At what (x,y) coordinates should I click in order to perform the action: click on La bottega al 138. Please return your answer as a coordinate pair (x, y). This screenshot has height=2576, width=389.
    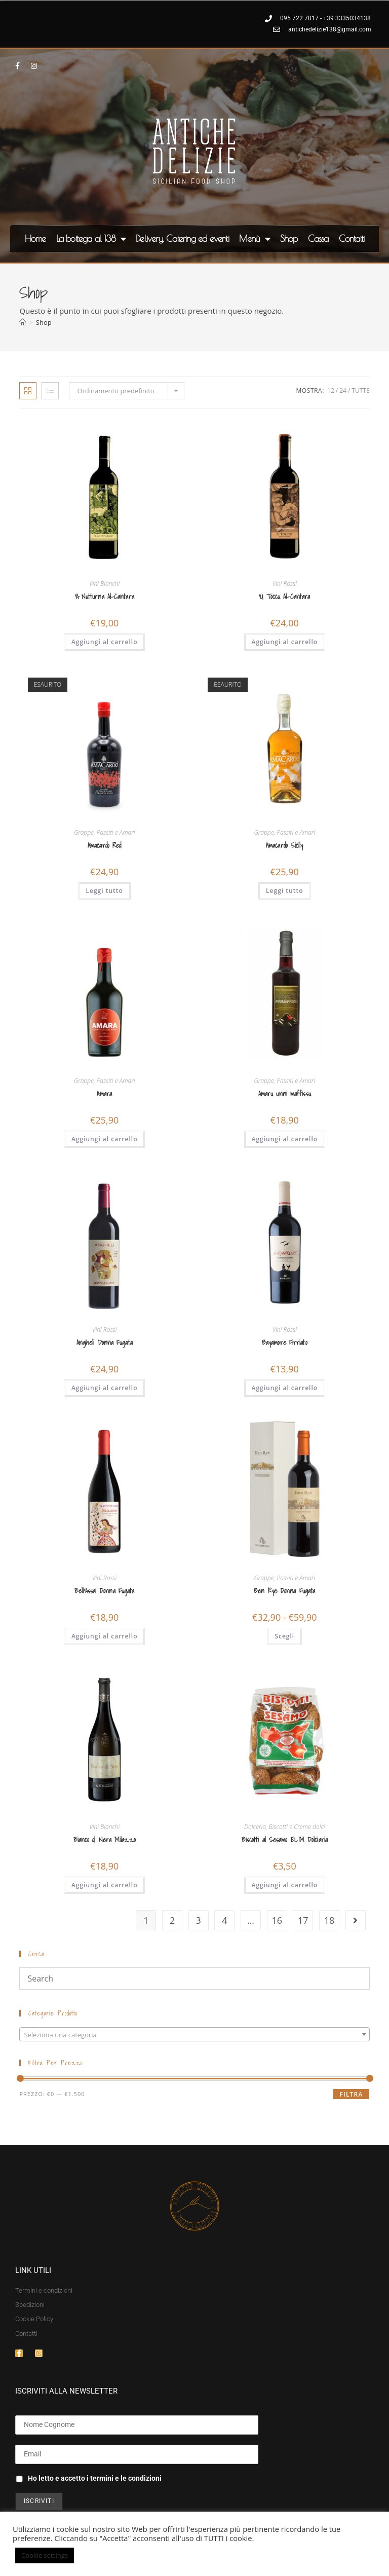
    Looking at the image, I should click on (91, 238).